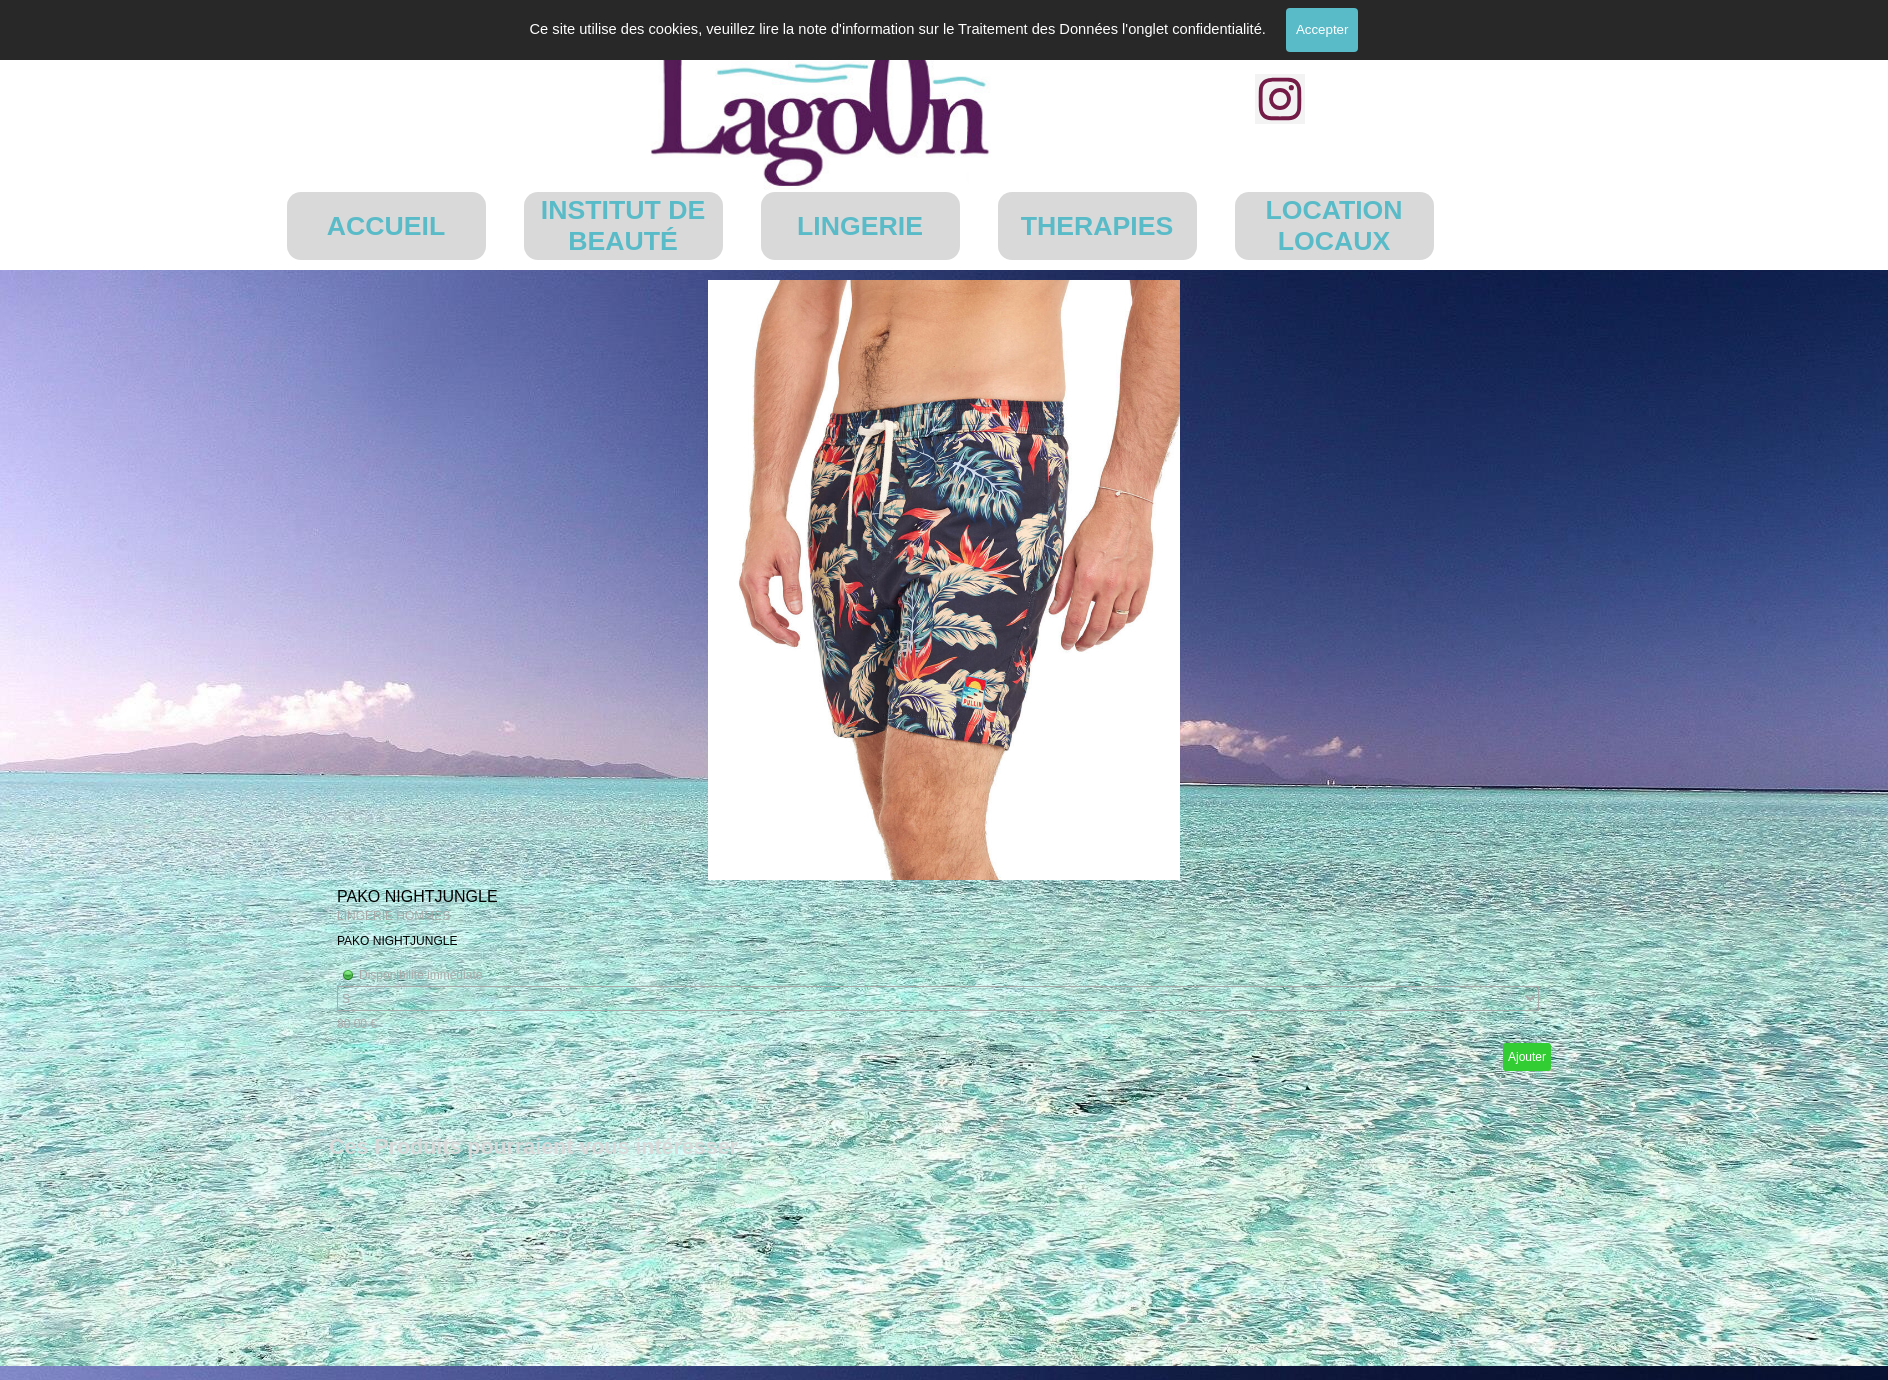 The height and width of the screenshot is (1380, 1888). What do you see at coordinates (386, 226) in the screenshot?
I see `ACCUEIL` at bounding box center [386, 226].